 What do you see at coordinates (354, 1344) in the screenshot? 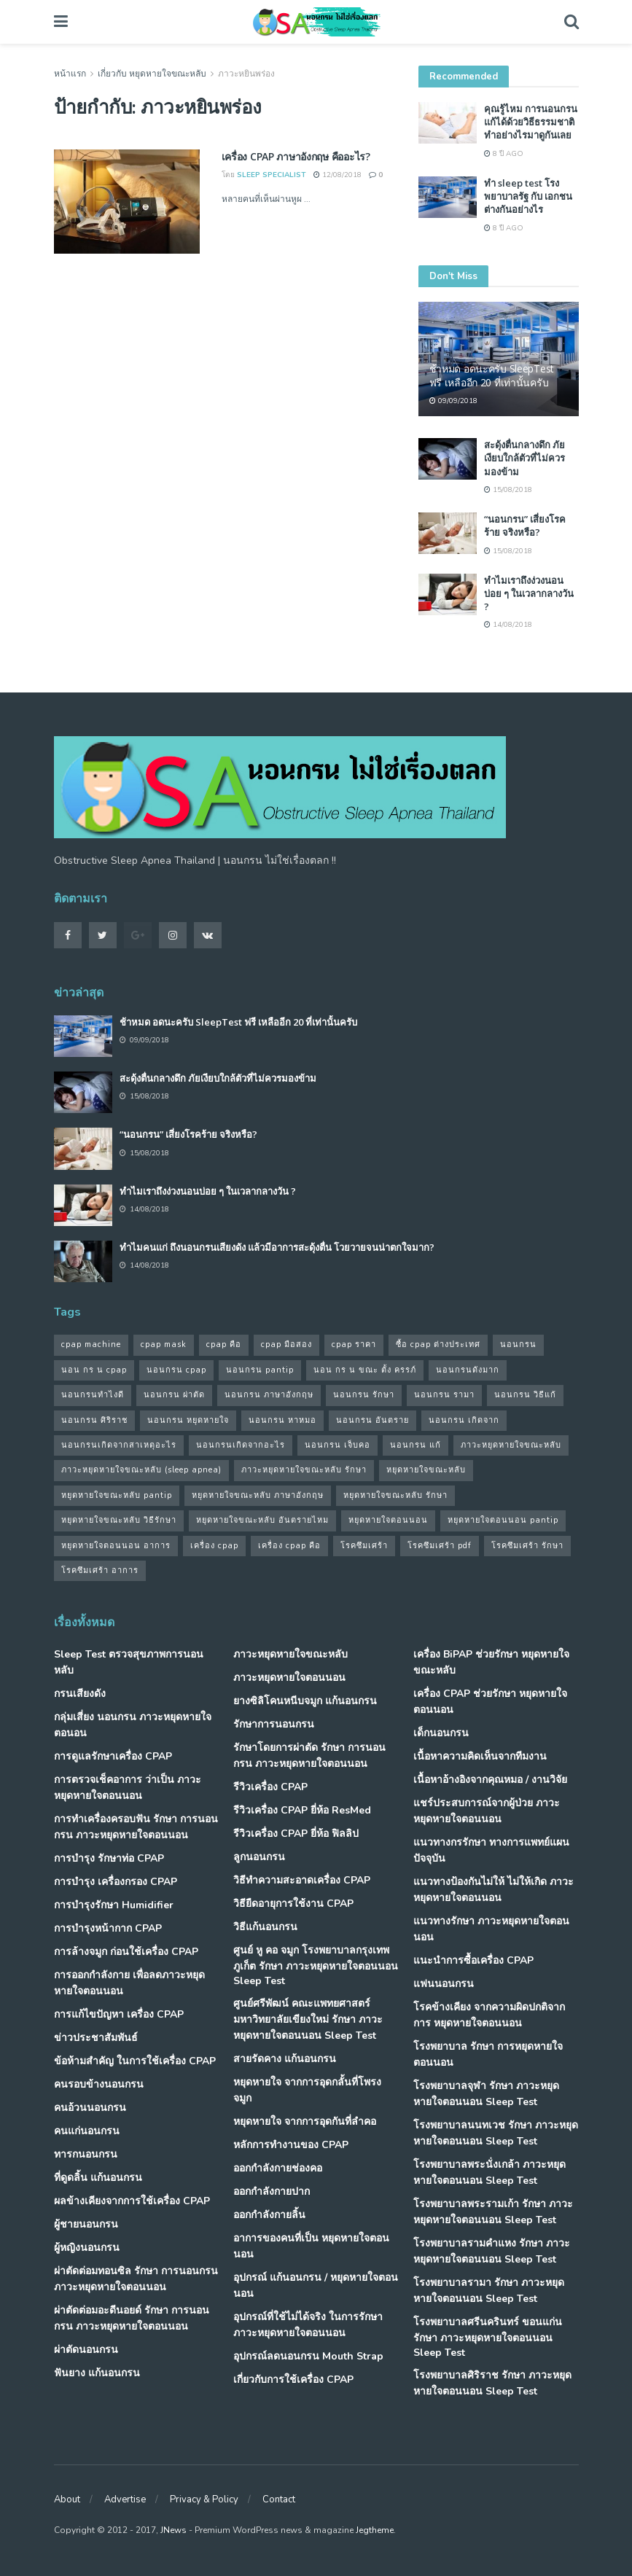
I see `cpap ราคา [cpap ราคา (33 รายการ)]` at bounding box center [354, 1344].